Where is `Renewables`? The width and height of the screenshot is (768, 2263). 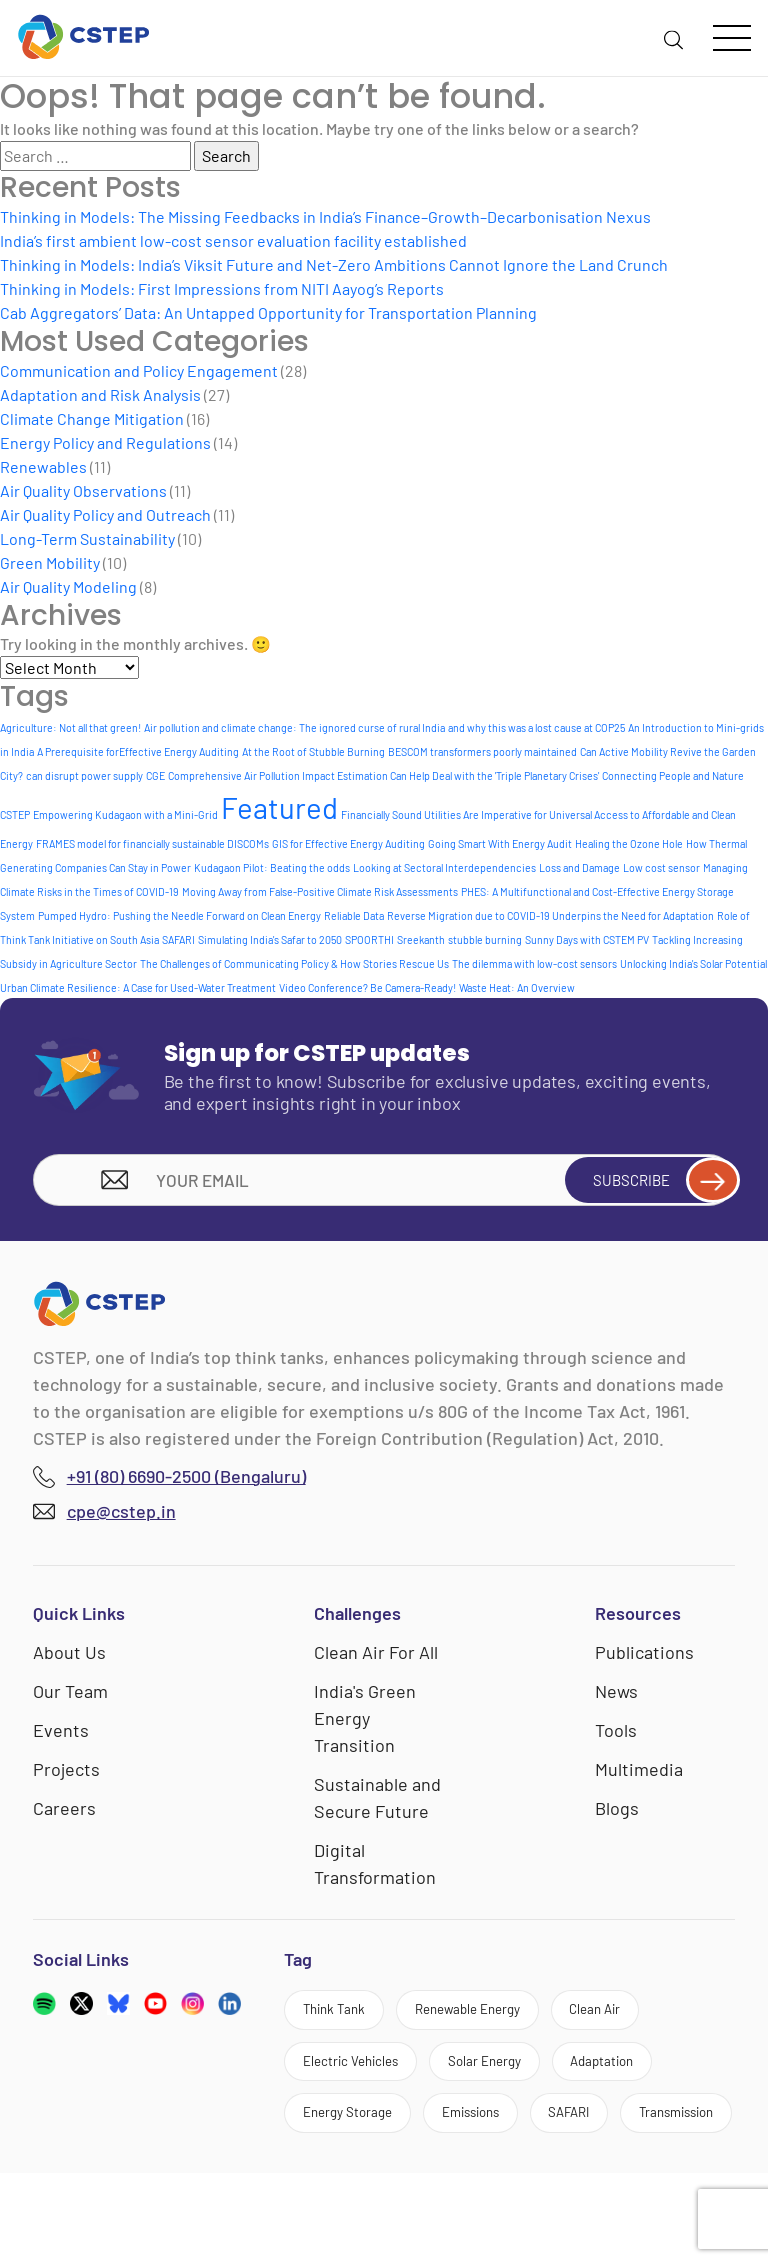
Renewables is located at coordinates (43, 466).